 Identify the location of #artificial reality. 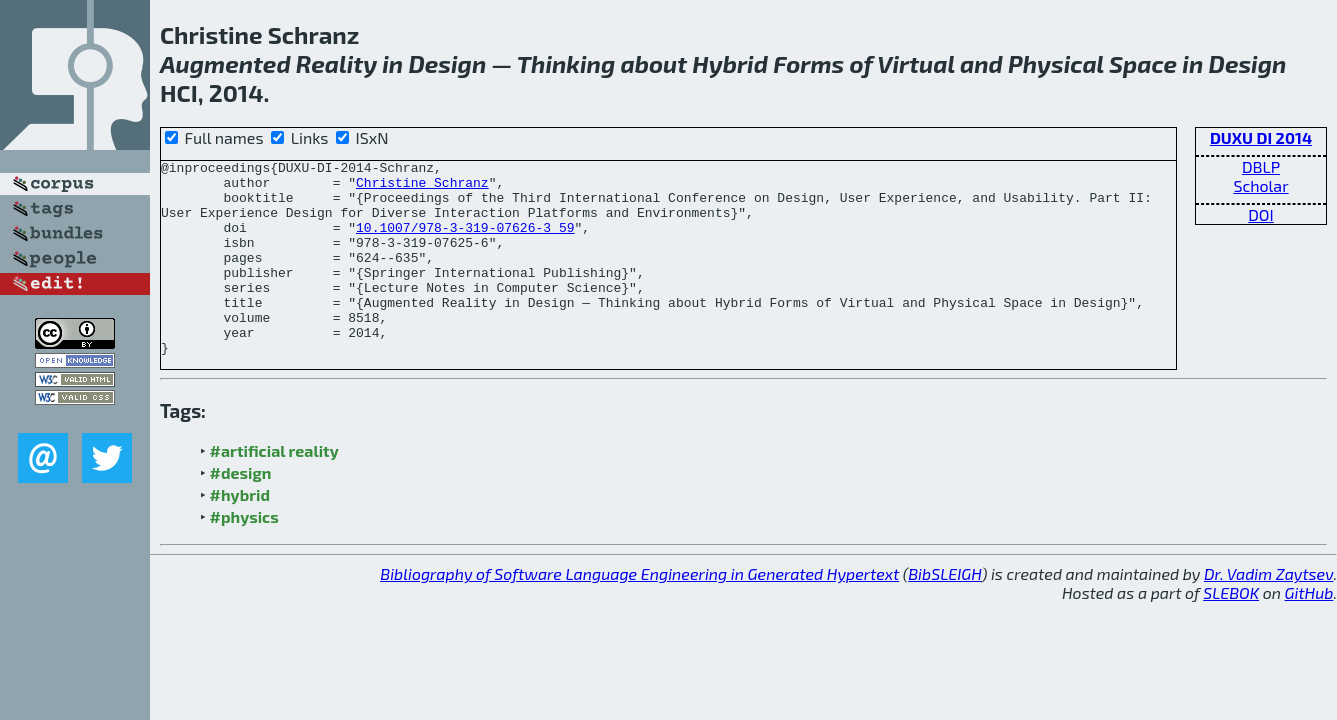
(274, 489).